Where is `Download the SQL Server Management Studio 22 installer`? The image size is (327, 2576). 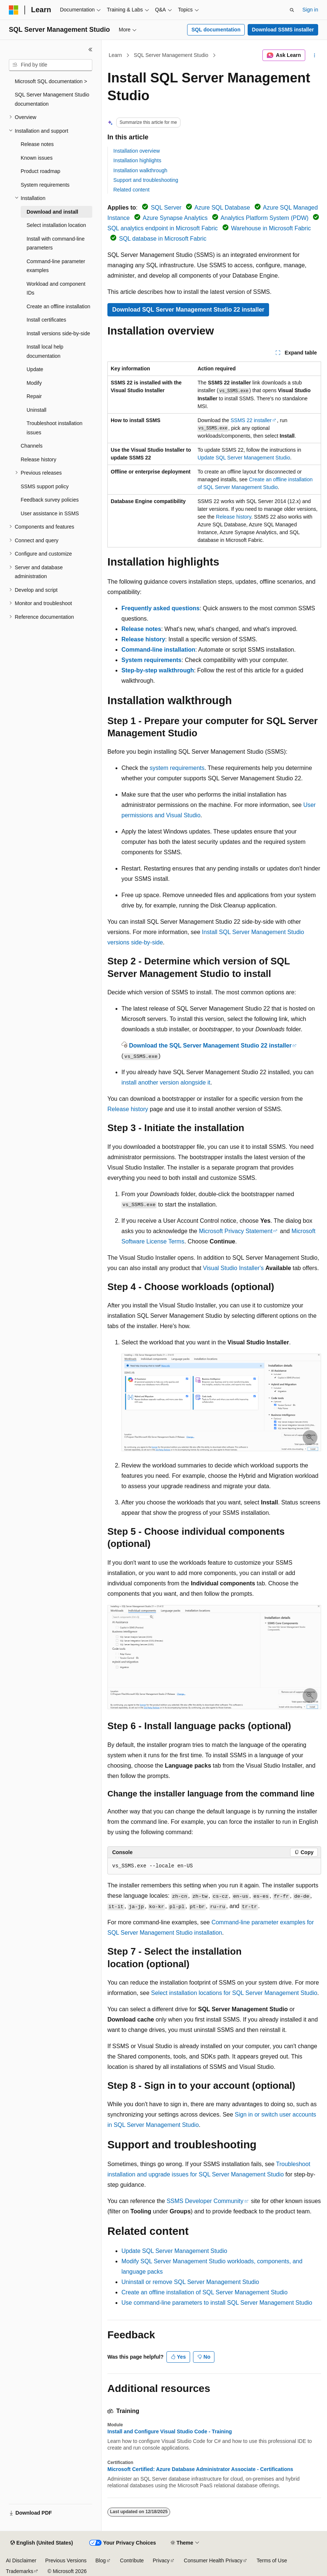
Download the SQL Server Management Studio 22 installer is located at coordinates (210, 1045).